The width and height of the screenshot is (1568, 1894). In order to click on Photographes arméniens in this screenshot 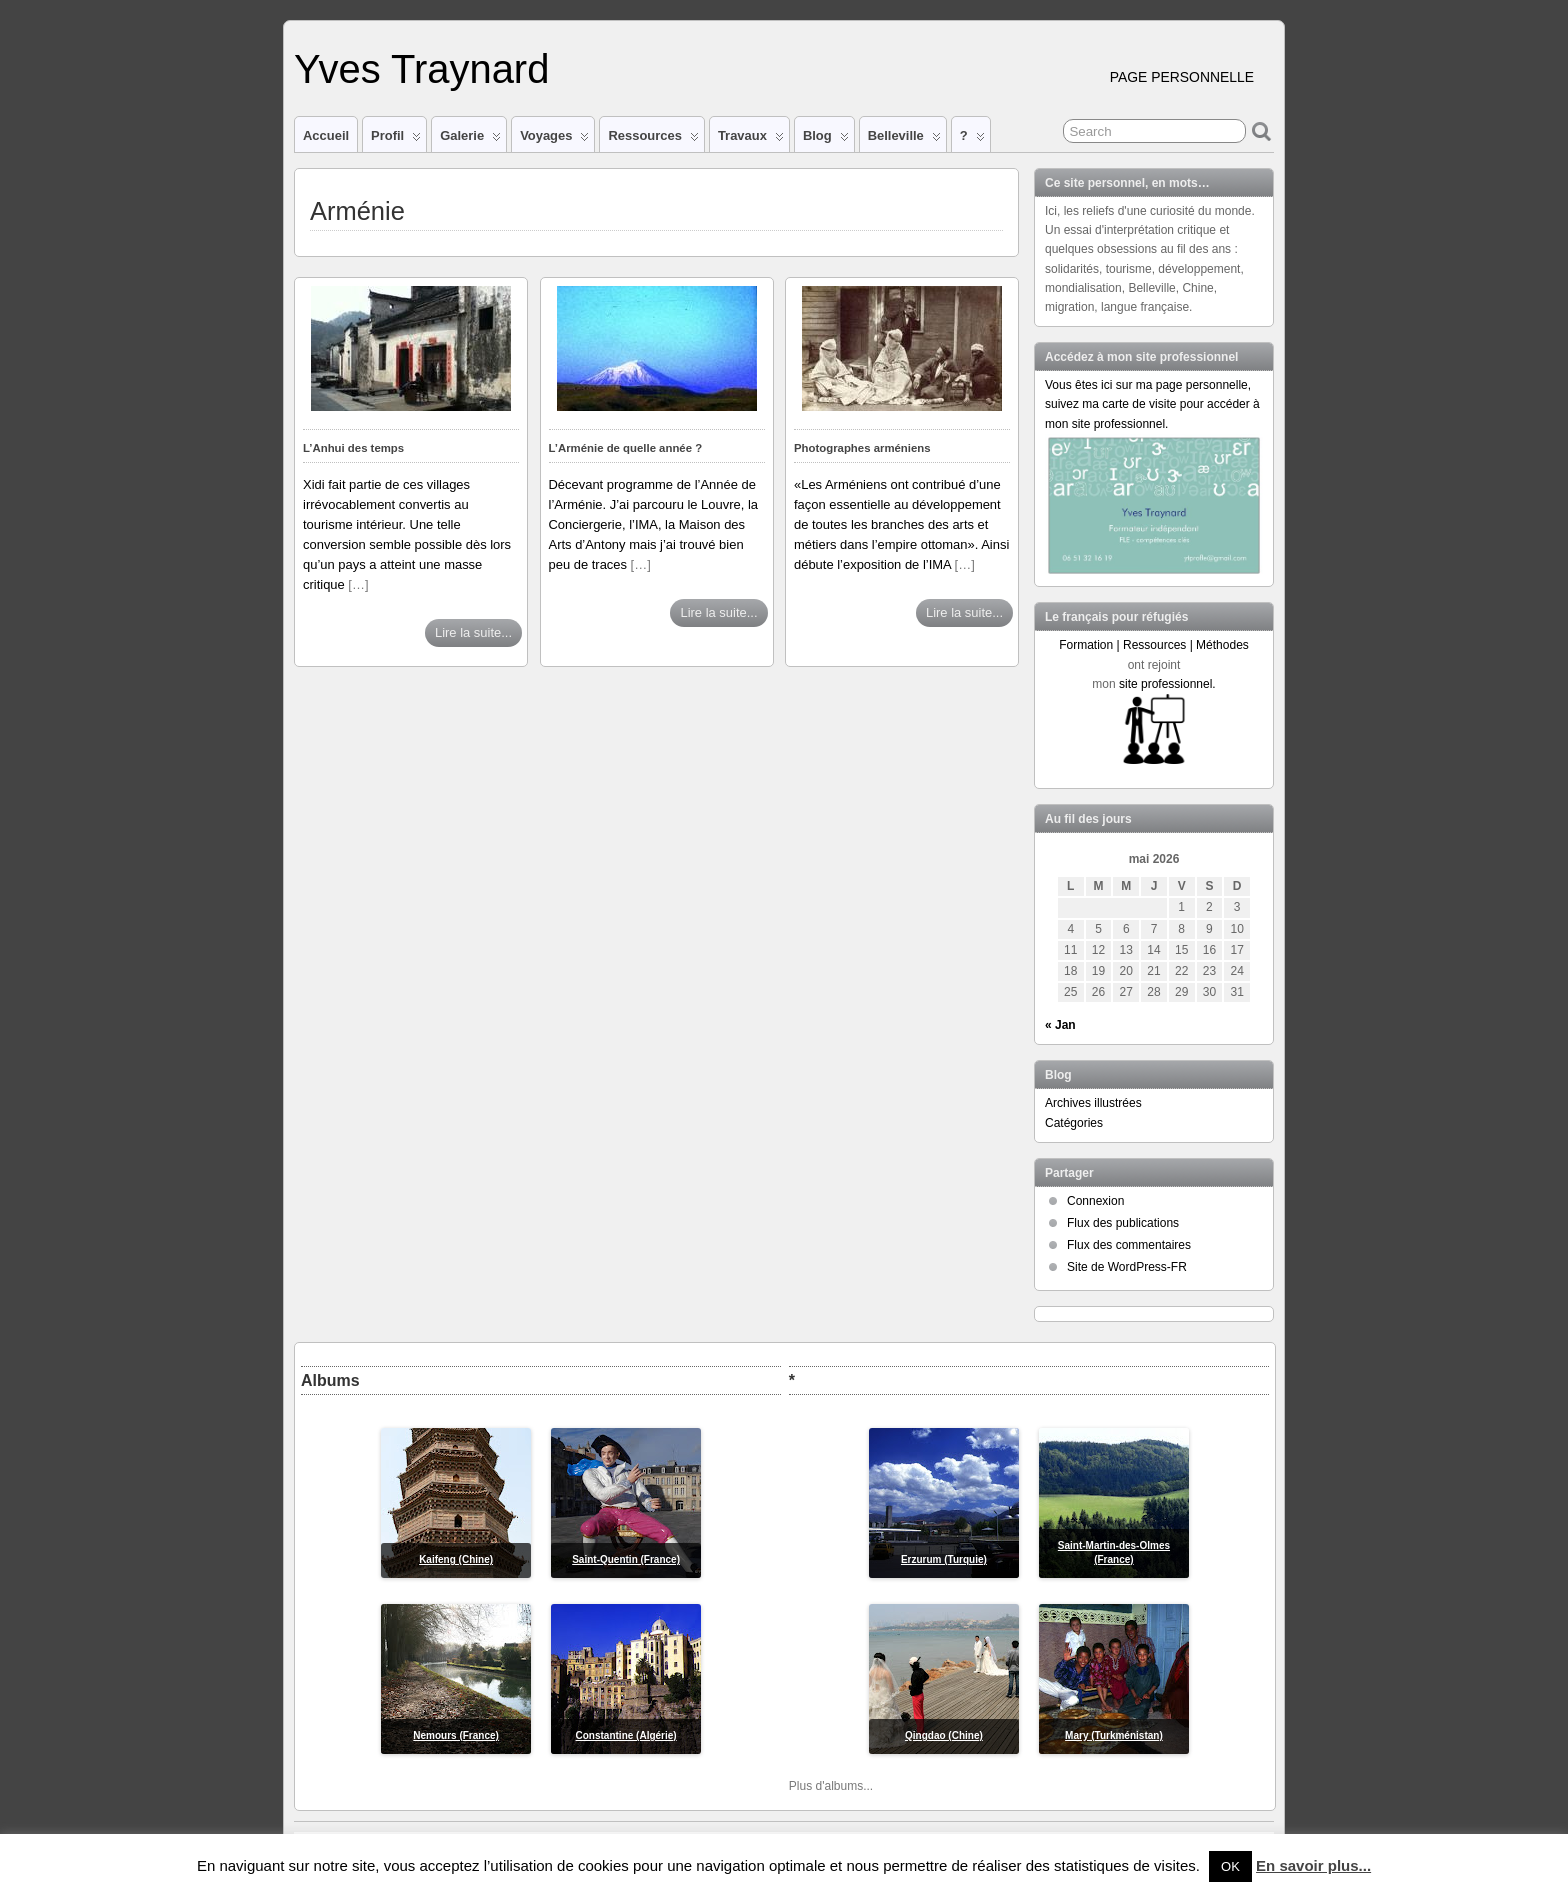, I will do `click(862, 448)`.